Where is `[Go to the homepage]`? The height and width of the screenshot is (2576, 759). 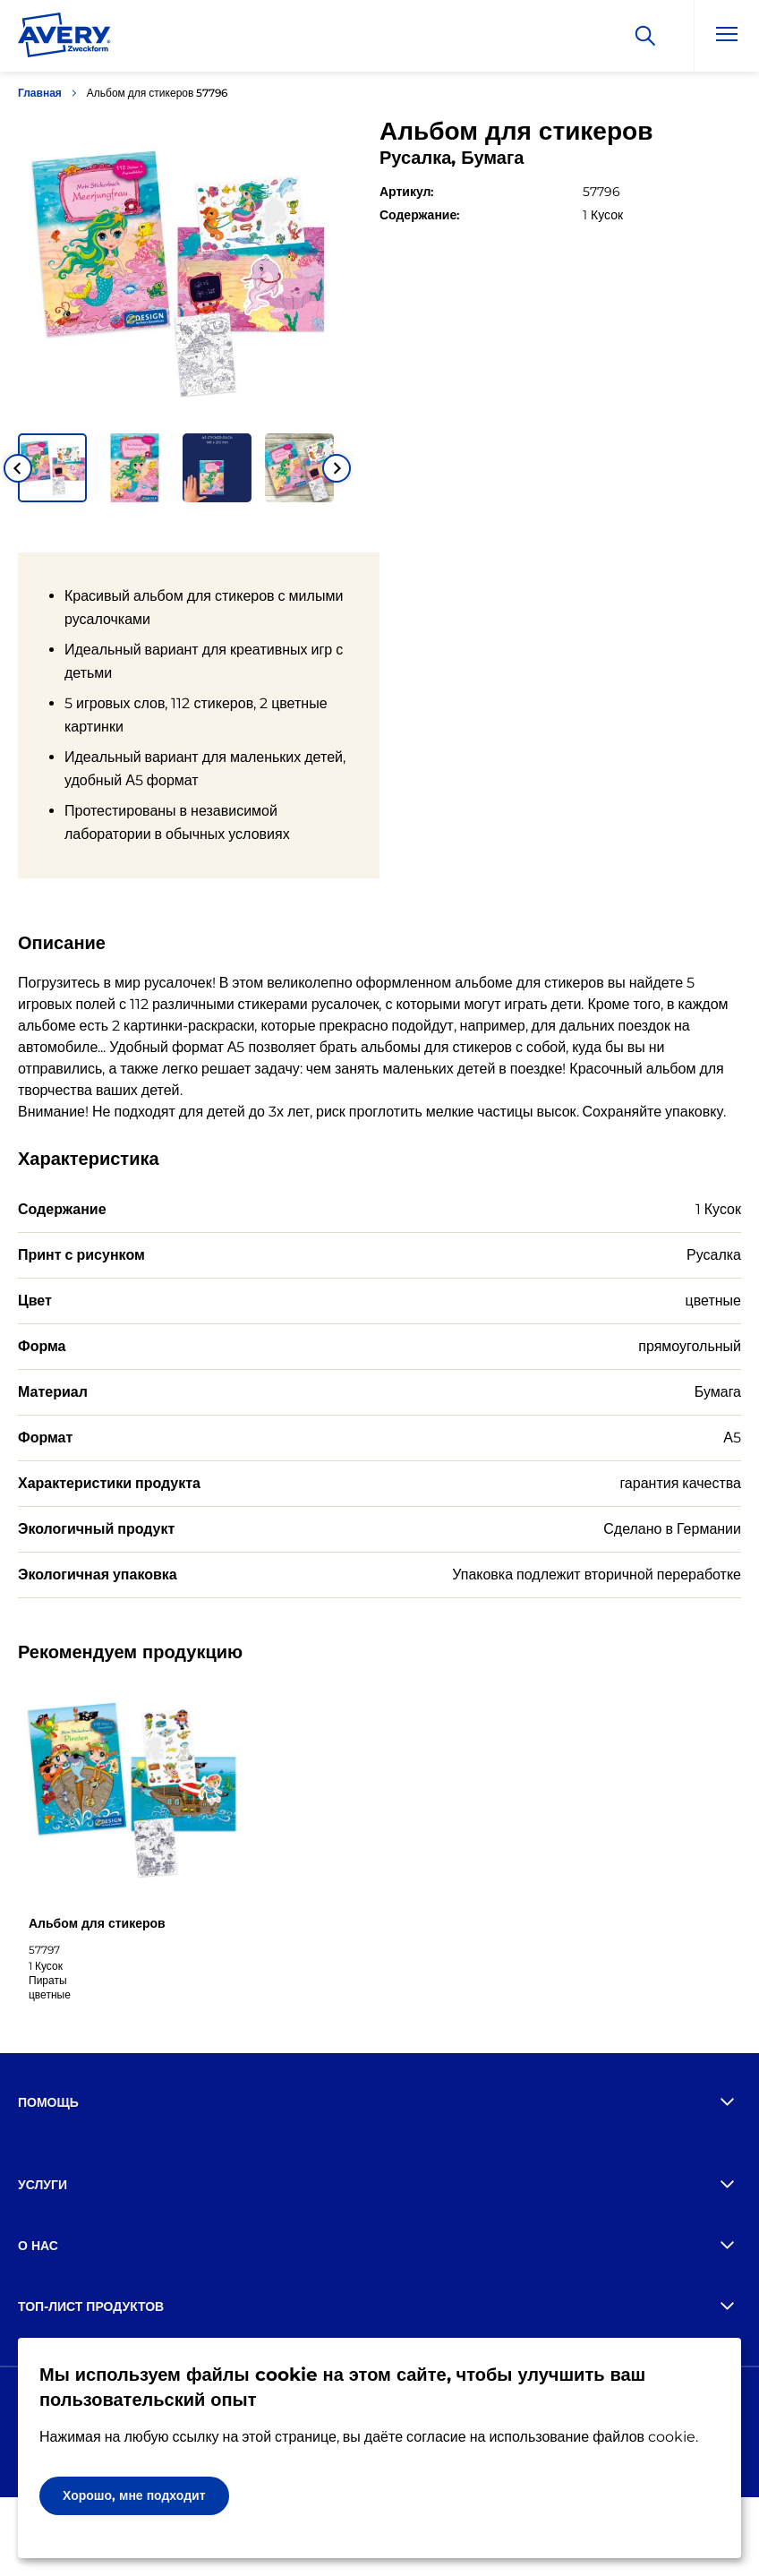 [Go to the homepage] is located at coordinates (64, 38).